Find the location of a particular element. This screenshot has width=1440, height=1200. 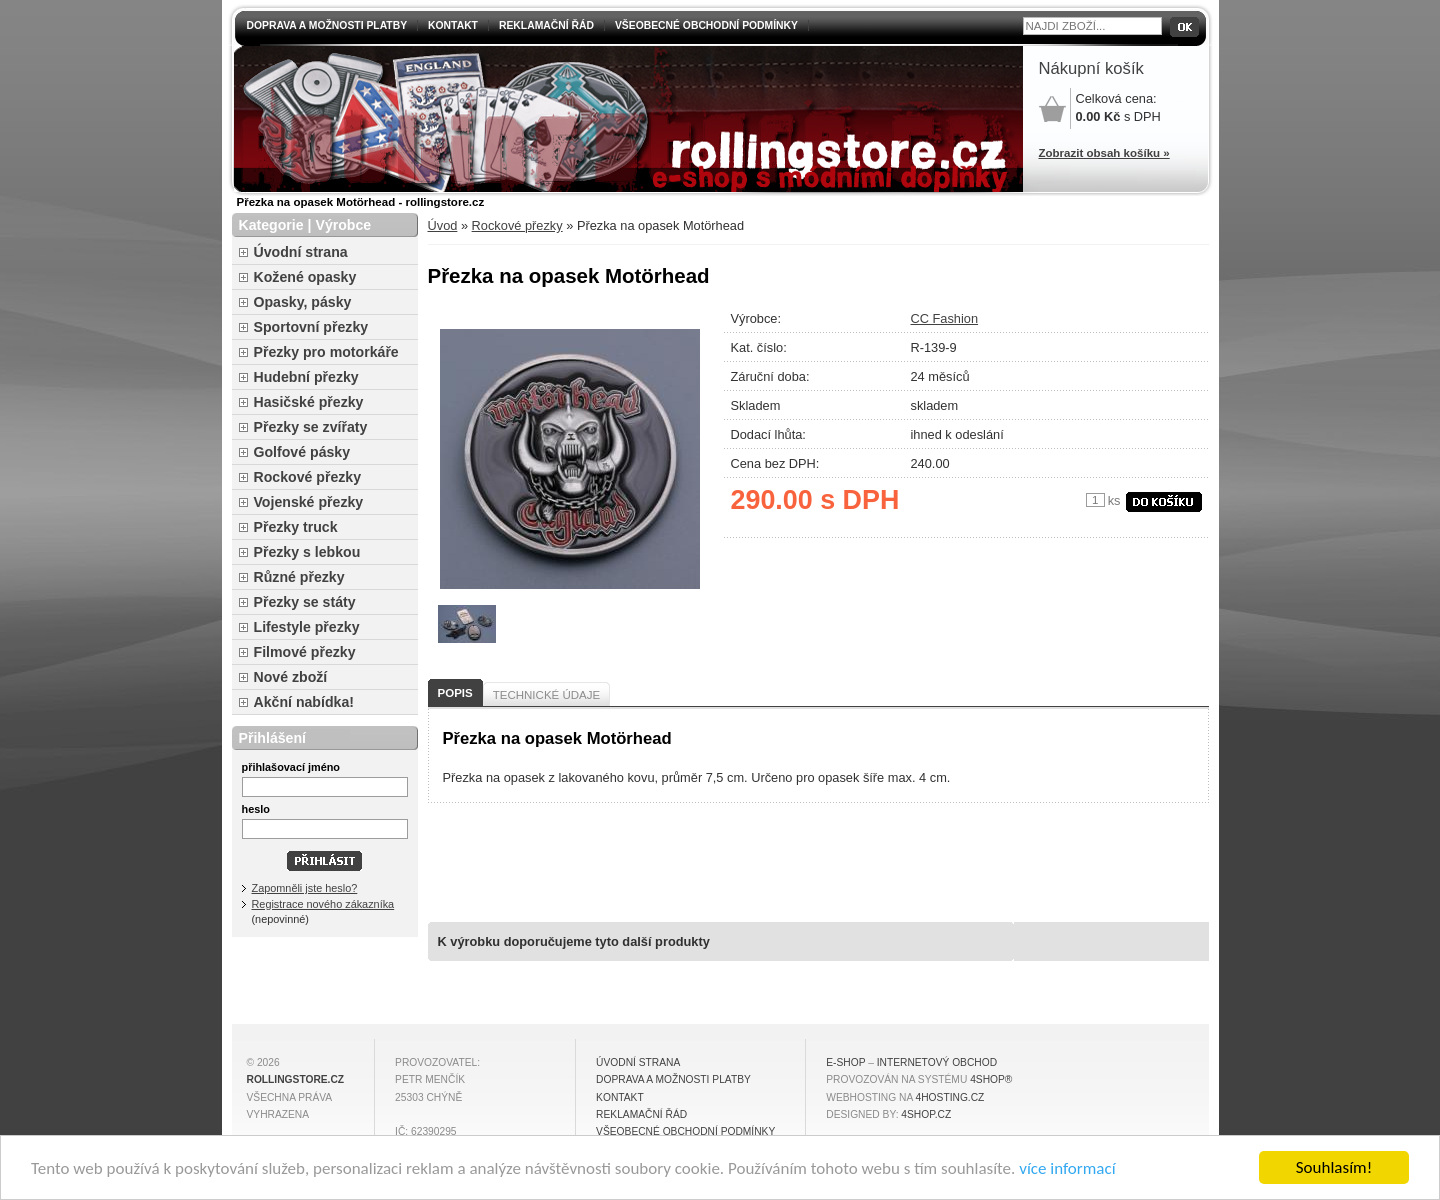

Hudební přezky is located at coordinates (306, 377).